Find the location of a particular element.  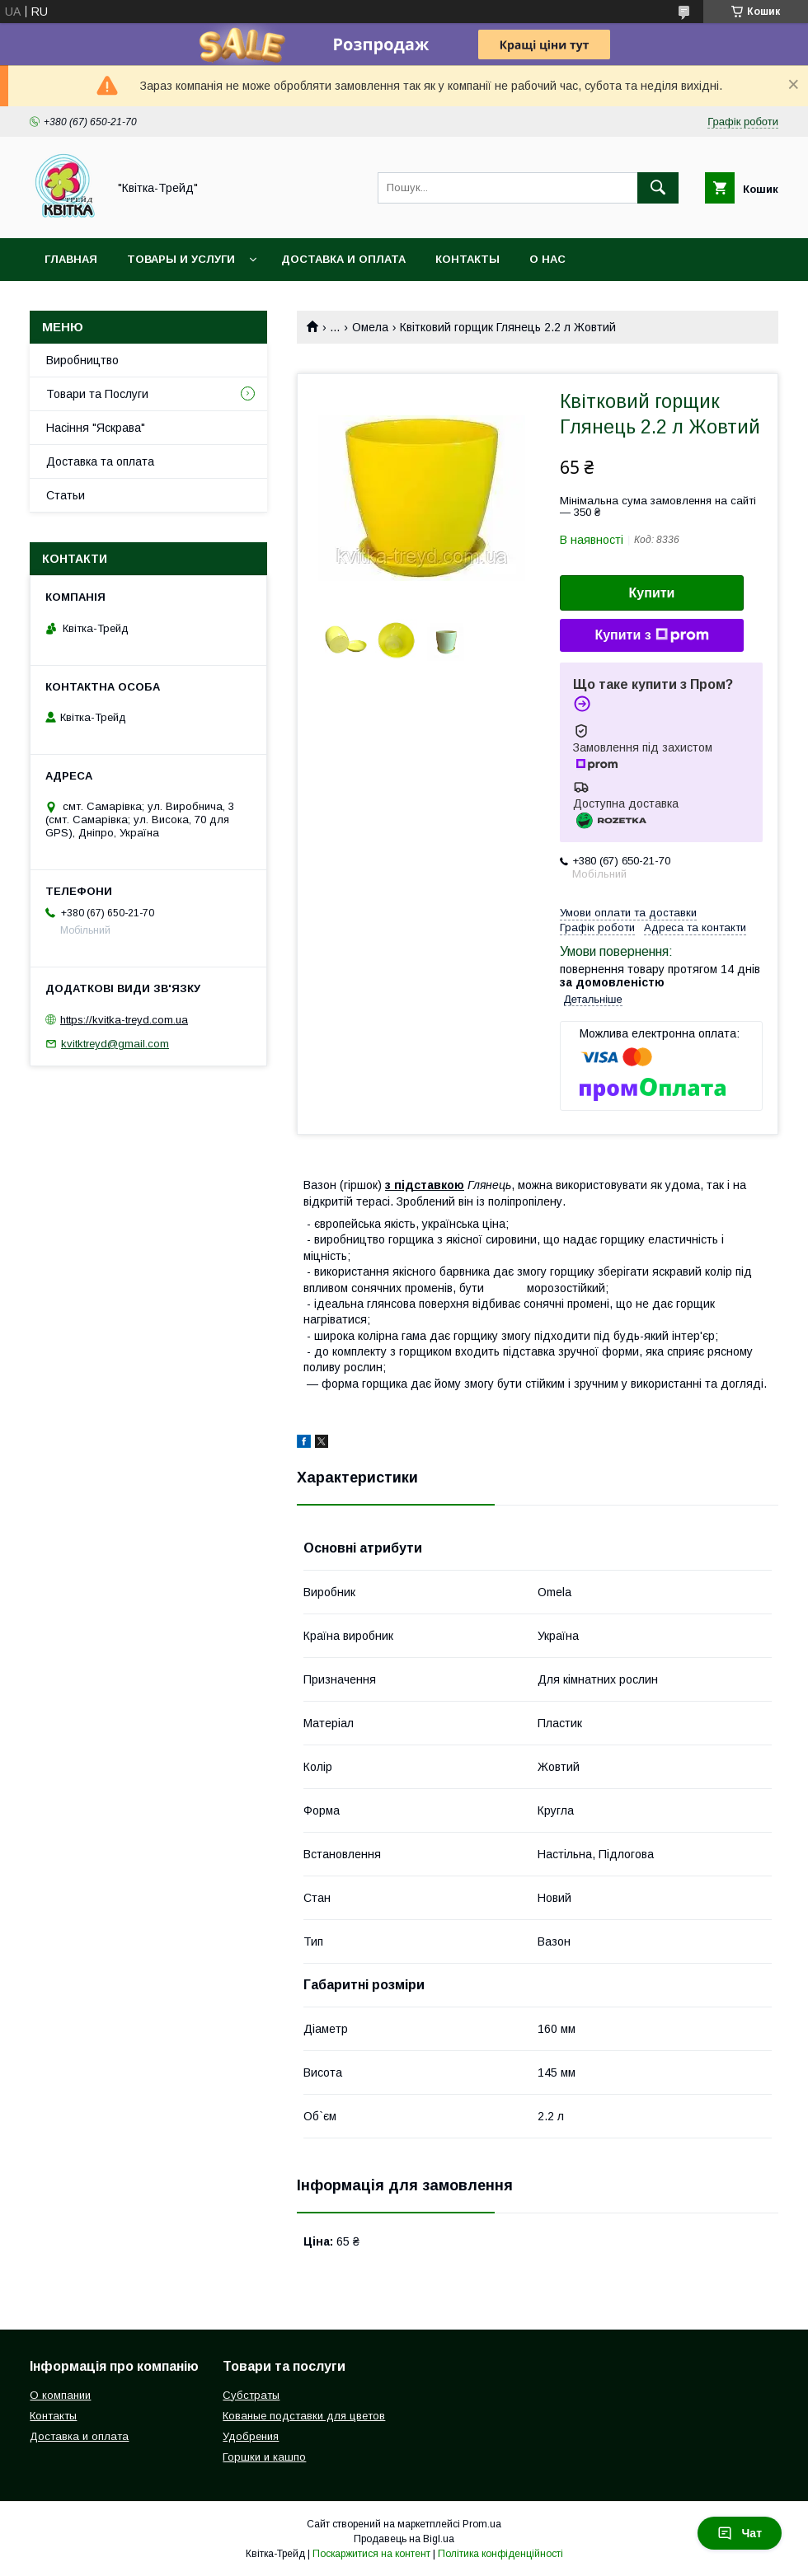

Субстраты is located at coordinates (251, 2395).